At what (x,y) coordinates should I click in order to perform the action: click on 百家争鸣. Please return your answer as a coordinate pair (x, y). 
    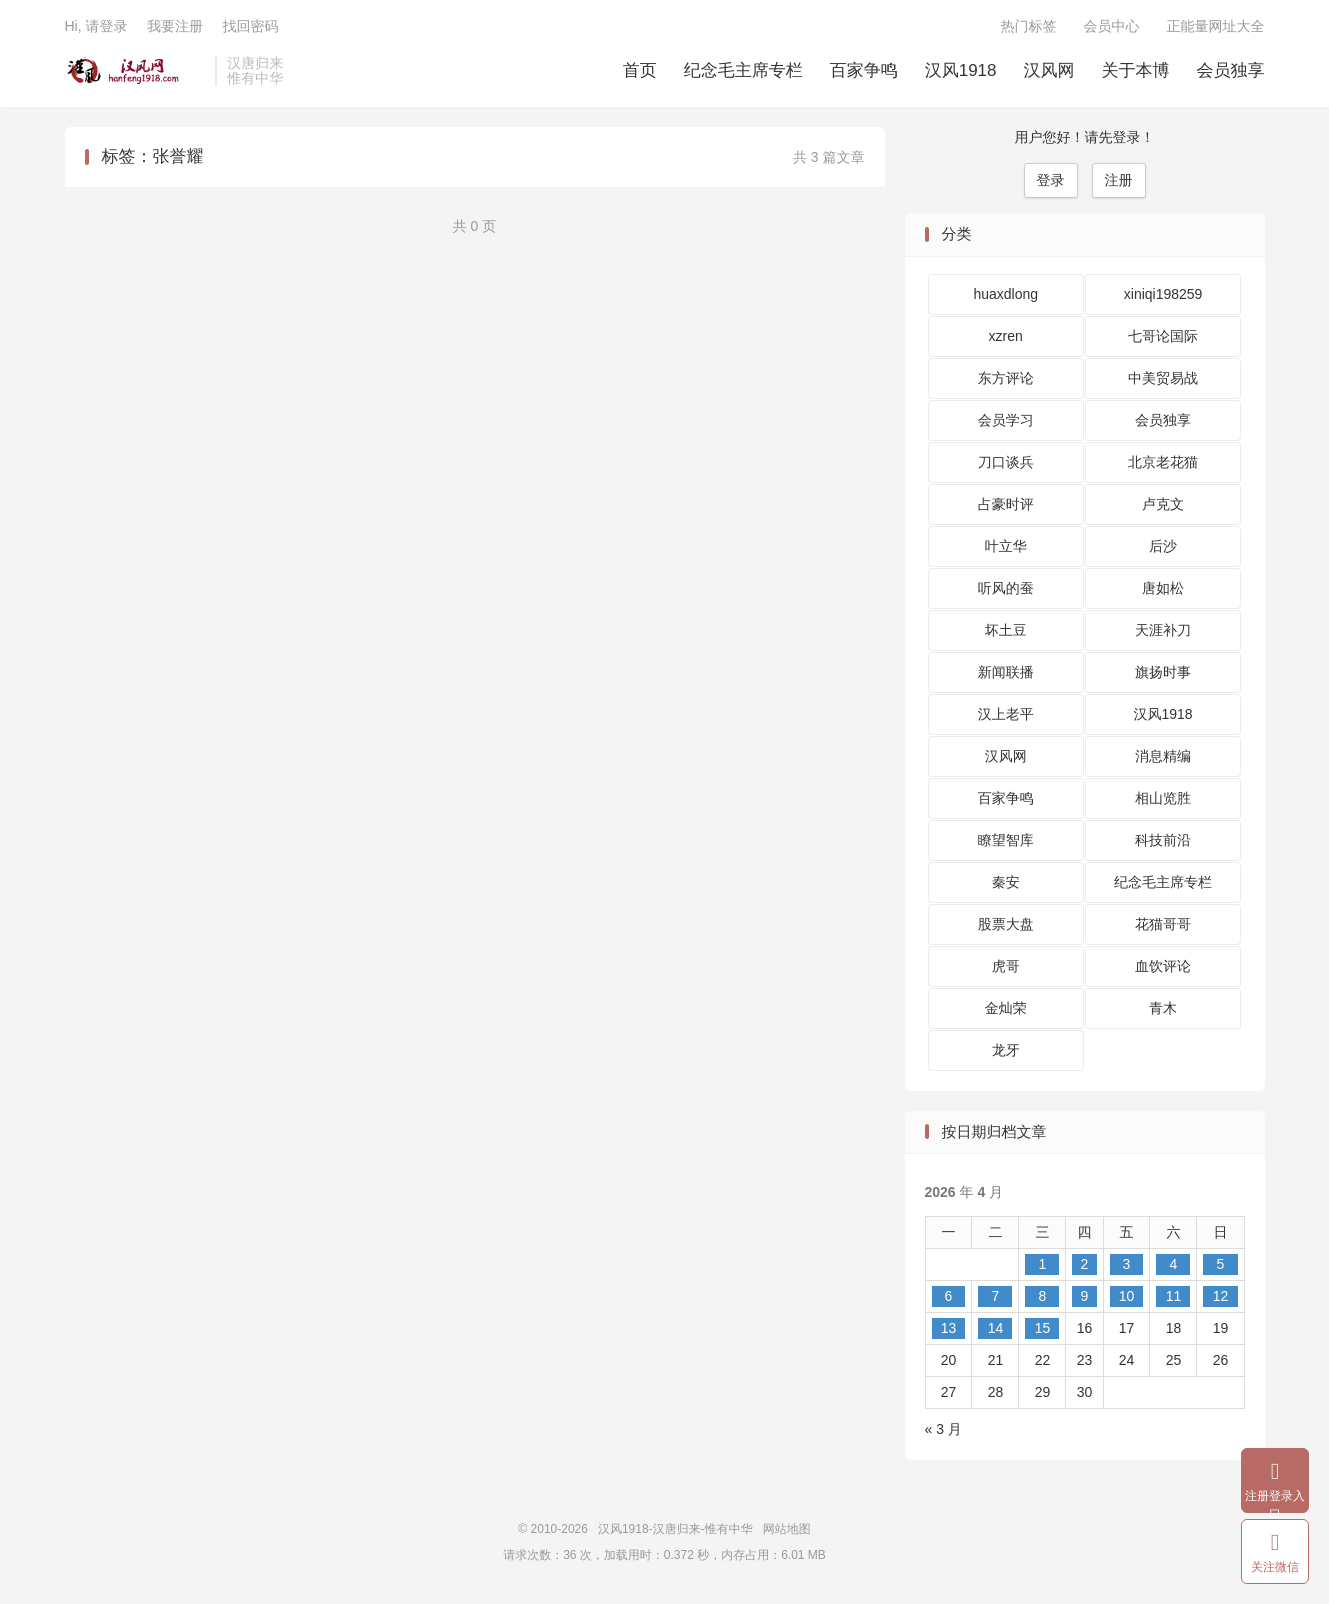
    Looking at the image, I should click on (864, 70).